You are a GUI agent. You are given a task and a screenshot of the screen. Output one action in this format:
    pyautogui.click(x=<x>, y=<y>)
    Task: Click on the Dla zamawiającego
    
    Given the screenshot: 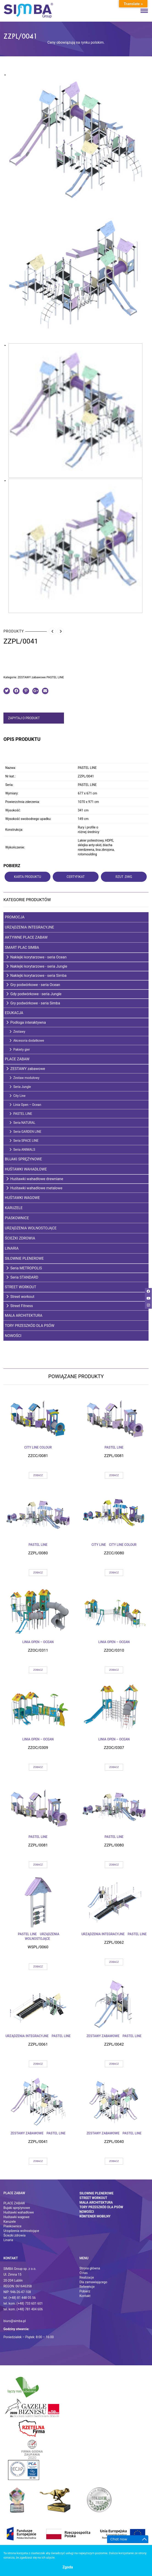 What is the action you would take?
    pyautogui.click(x=93, y=2282)
    